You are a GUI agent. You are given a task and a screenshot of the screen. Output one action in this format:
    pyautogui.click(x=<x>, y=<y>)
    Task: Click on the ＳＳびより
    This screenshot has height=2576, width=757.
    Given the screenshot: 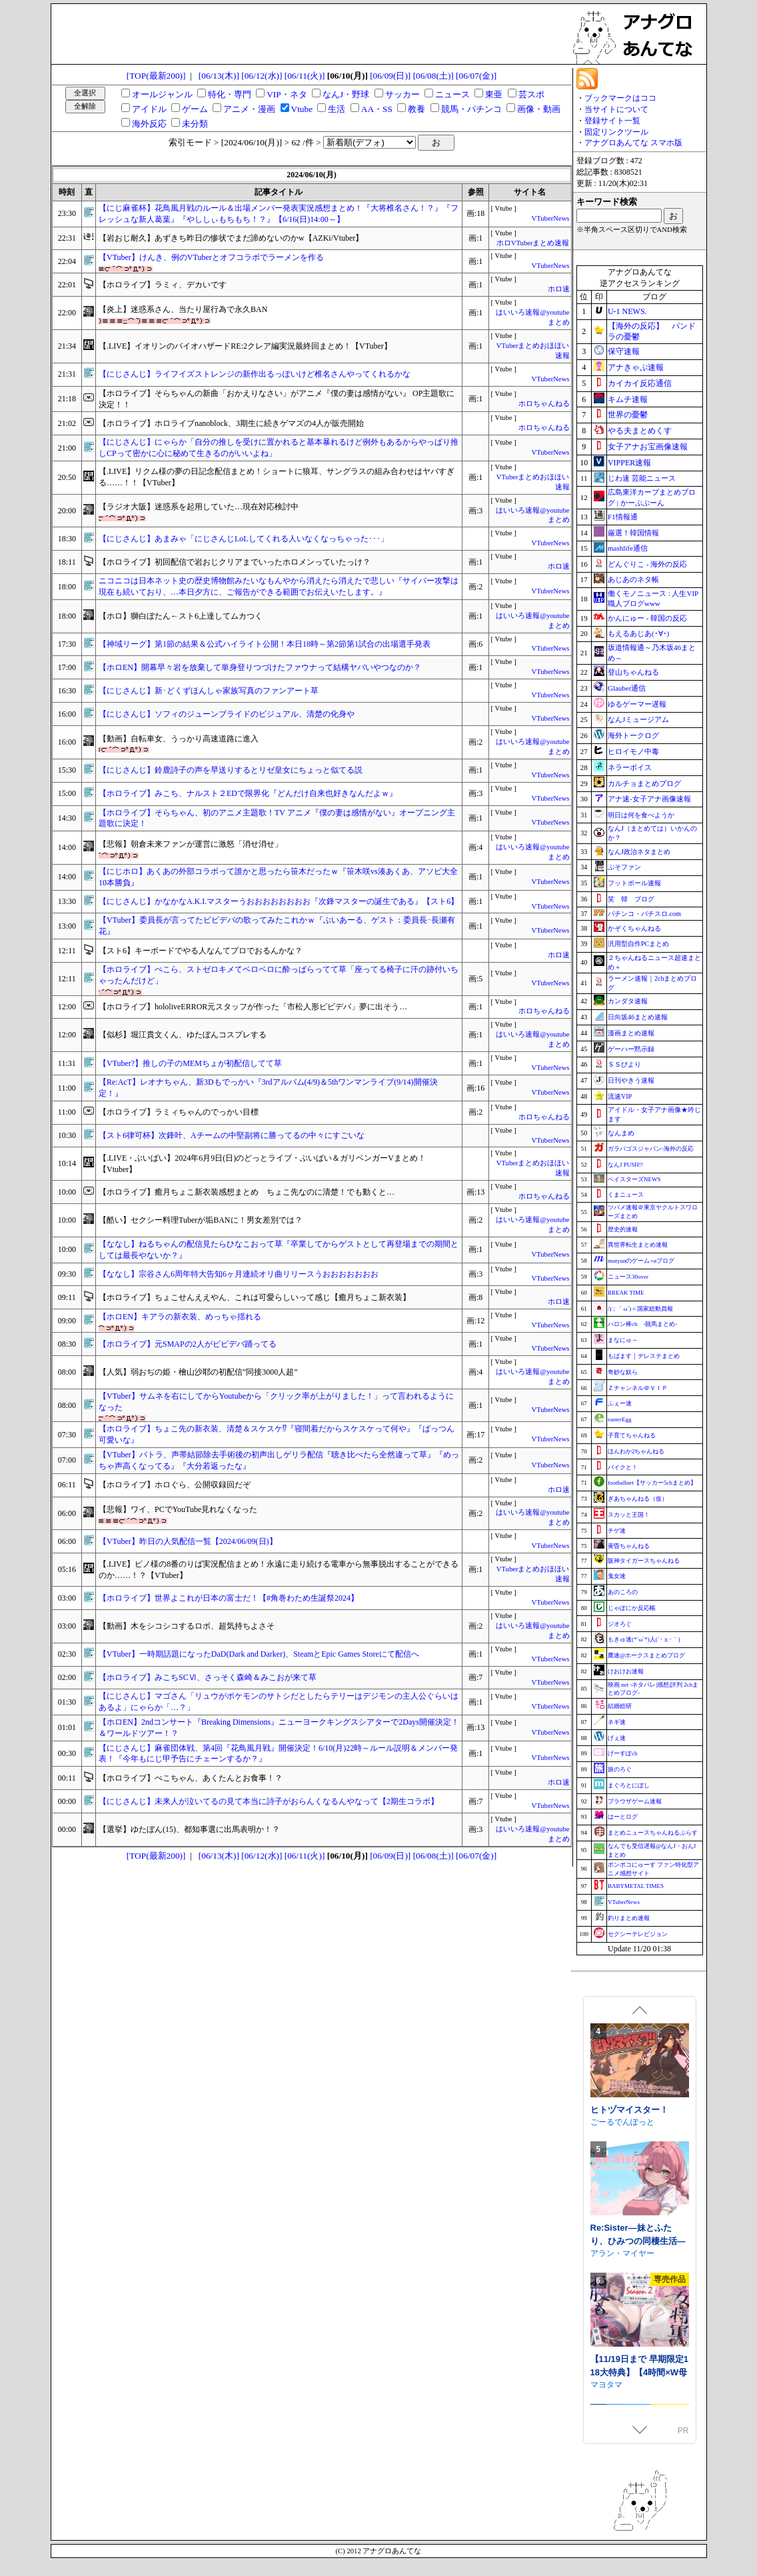 What is the action you would take?
    pyautogui.click(x=624, y=1064)
    